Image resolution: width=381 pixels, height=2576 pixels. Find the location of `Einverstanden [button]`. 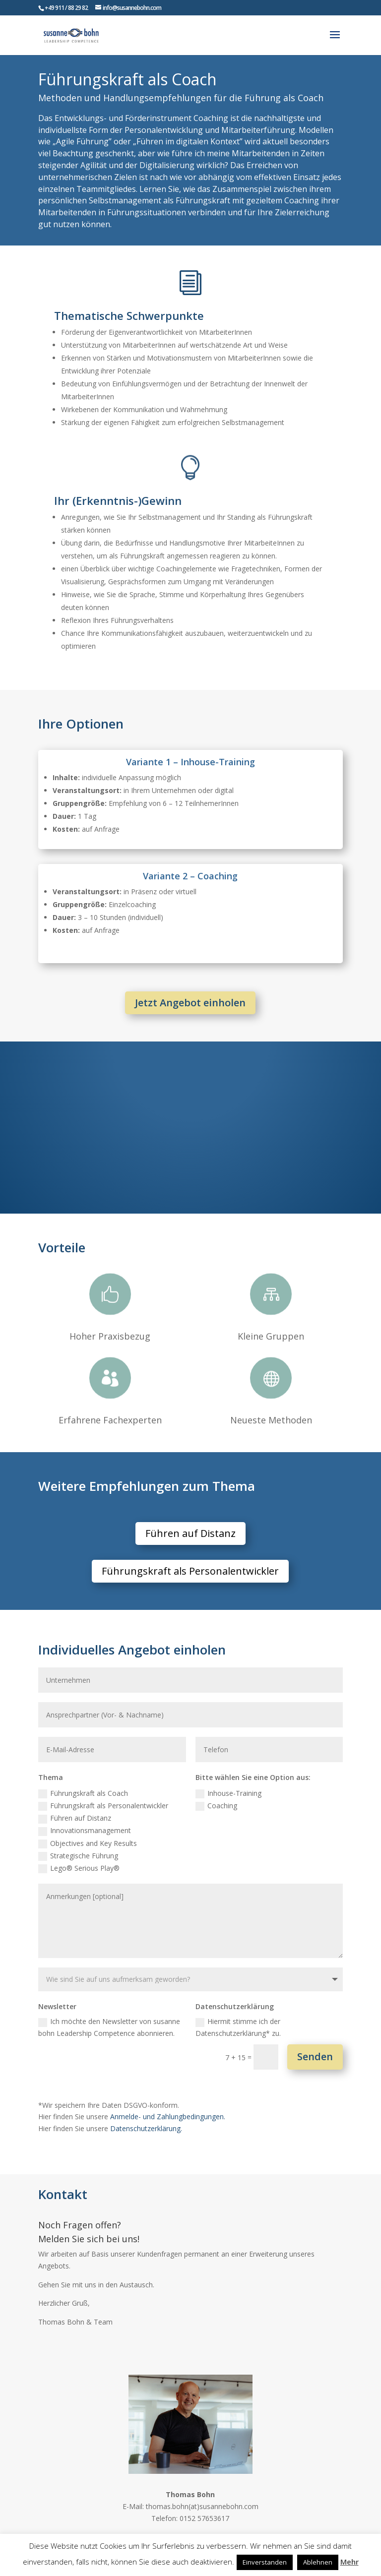

Einverstanden [button] is located at coordinates (265, 2562).